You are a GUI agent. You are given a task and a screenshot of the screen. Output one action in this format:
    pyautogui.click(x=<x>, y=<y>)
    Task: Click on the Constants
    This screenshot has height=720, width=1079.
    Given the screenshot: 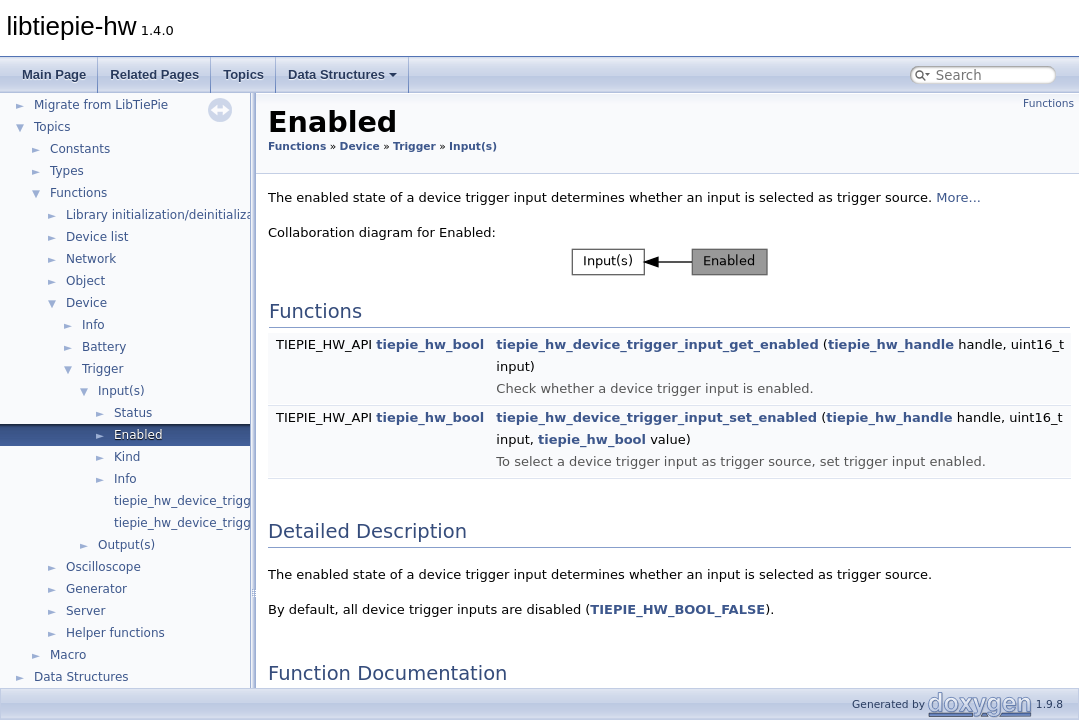 What is the action you would take?
    pyautogui.click(x=80, y=149)
    